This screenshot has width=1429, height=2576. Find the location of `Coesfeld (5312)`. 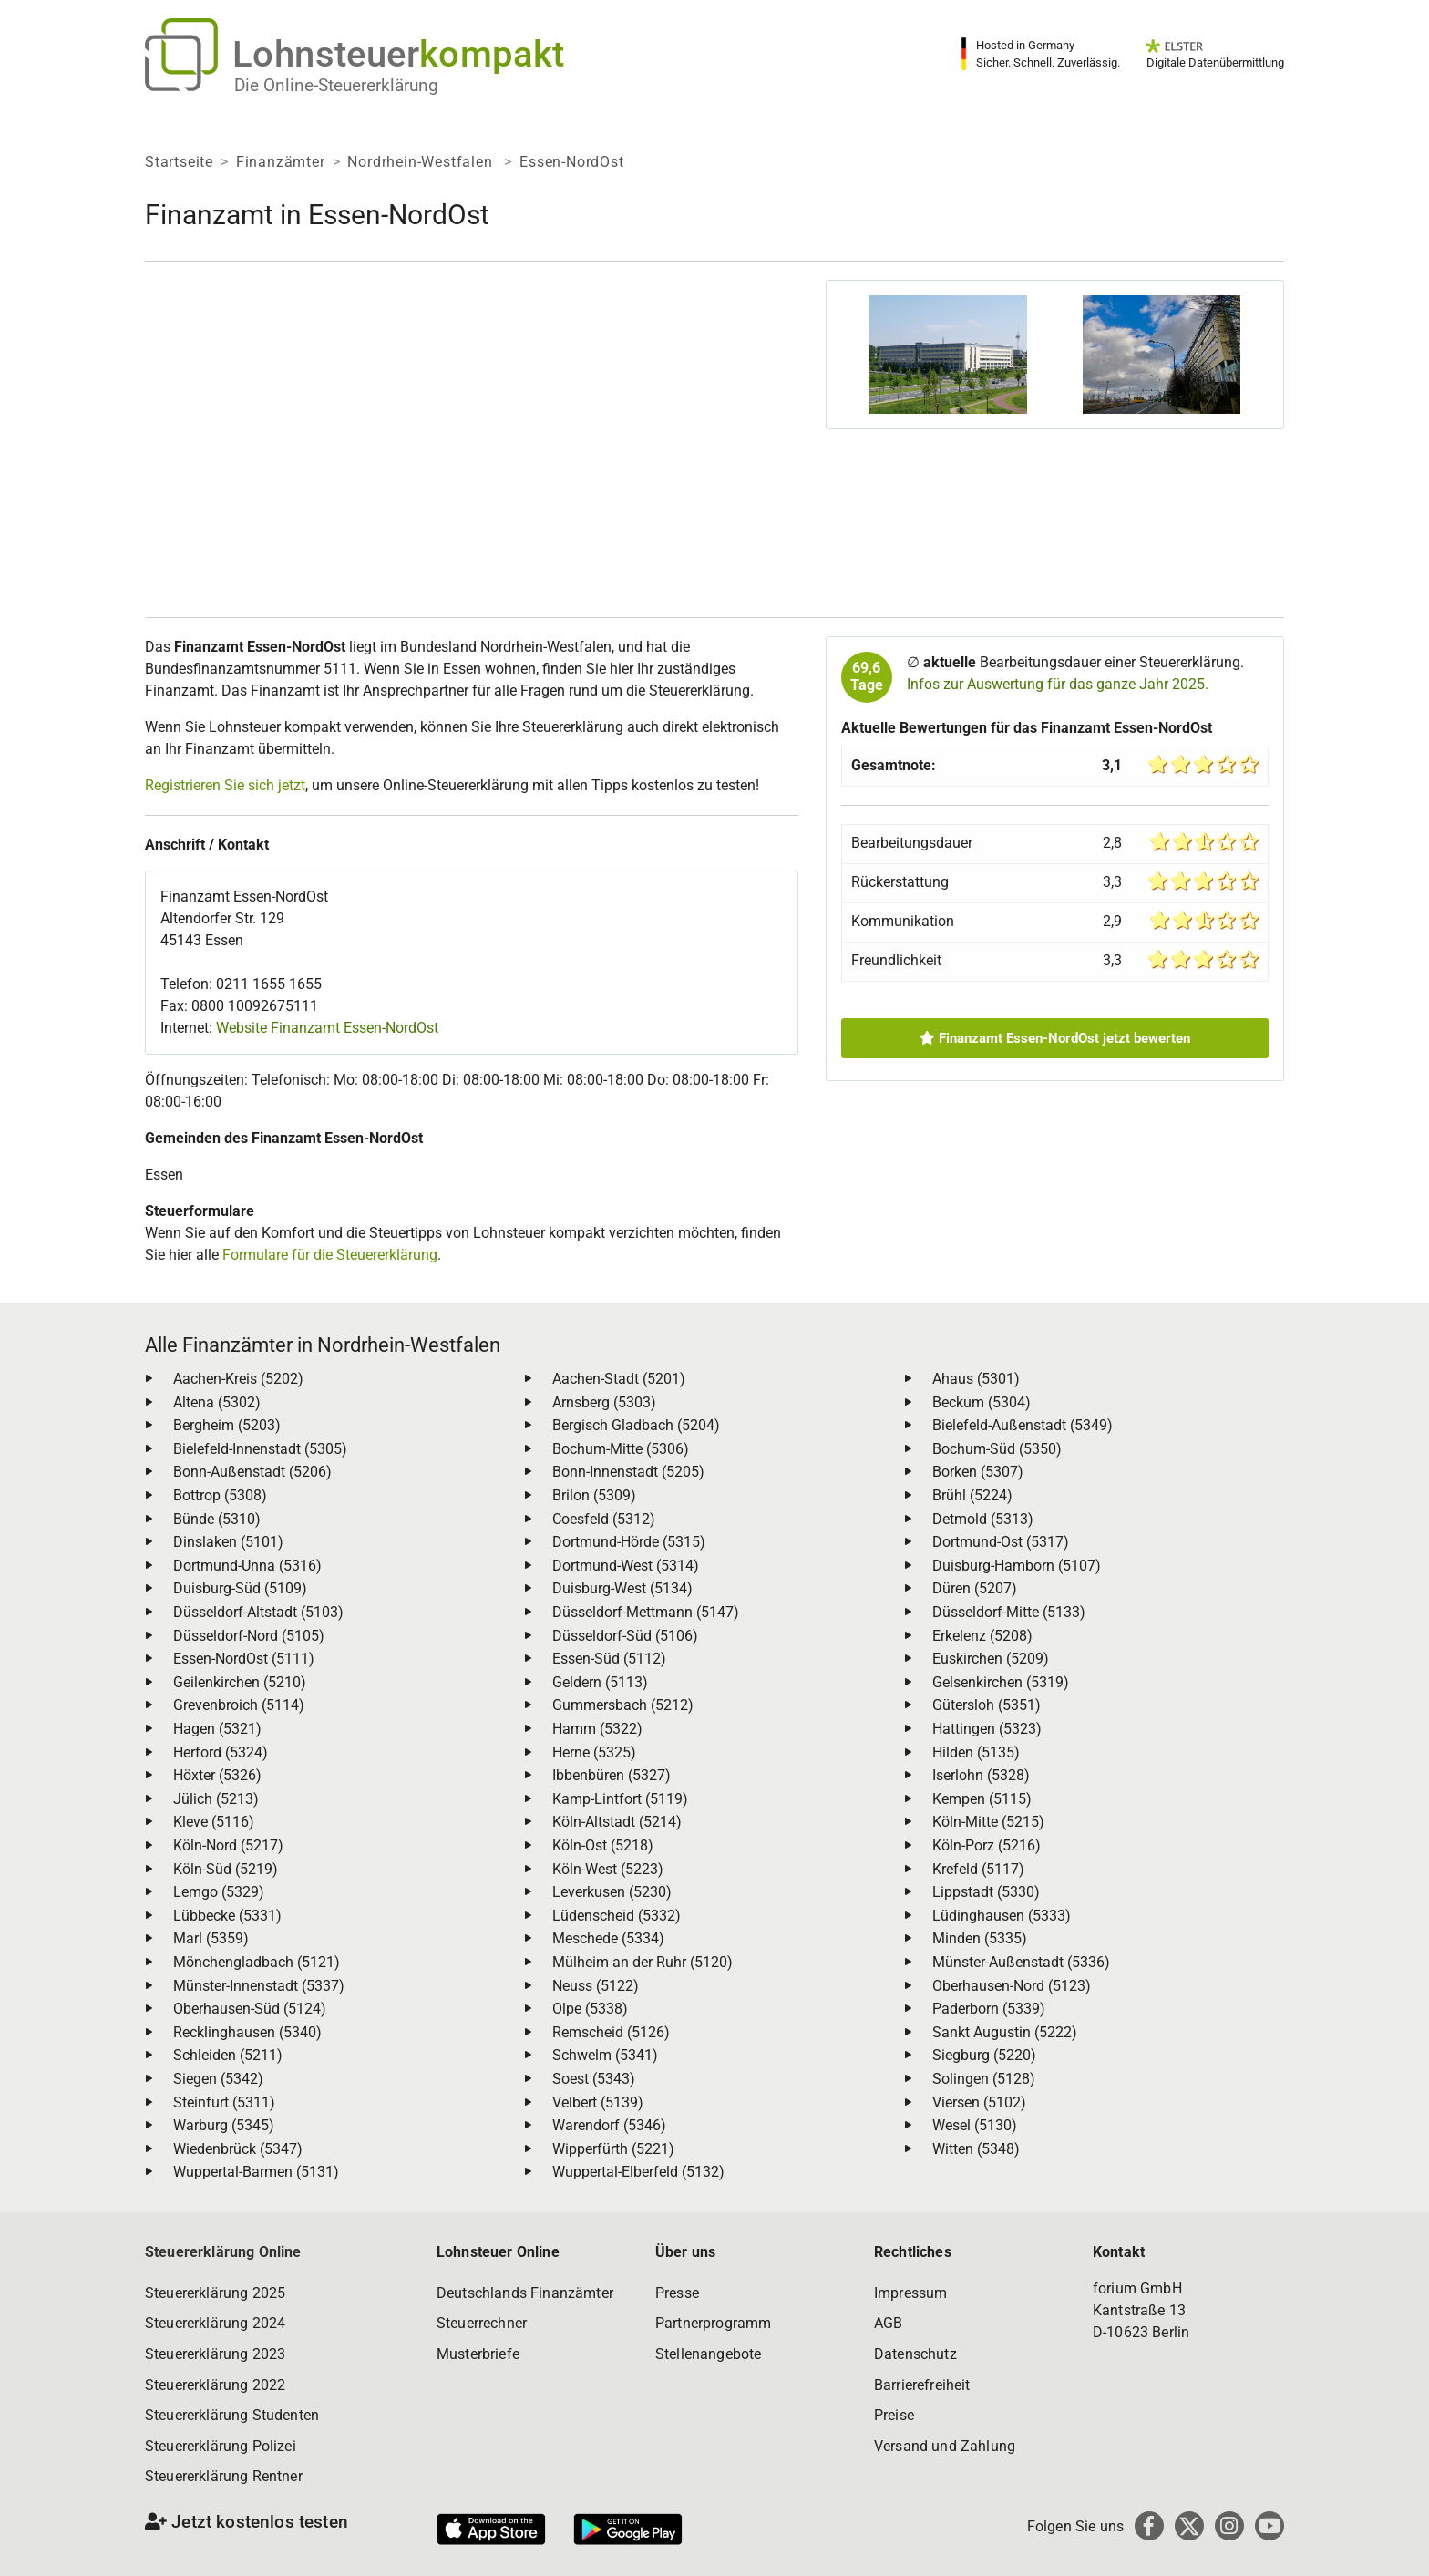

Coesfeld (5312) is located at coordinates (603, 1519).